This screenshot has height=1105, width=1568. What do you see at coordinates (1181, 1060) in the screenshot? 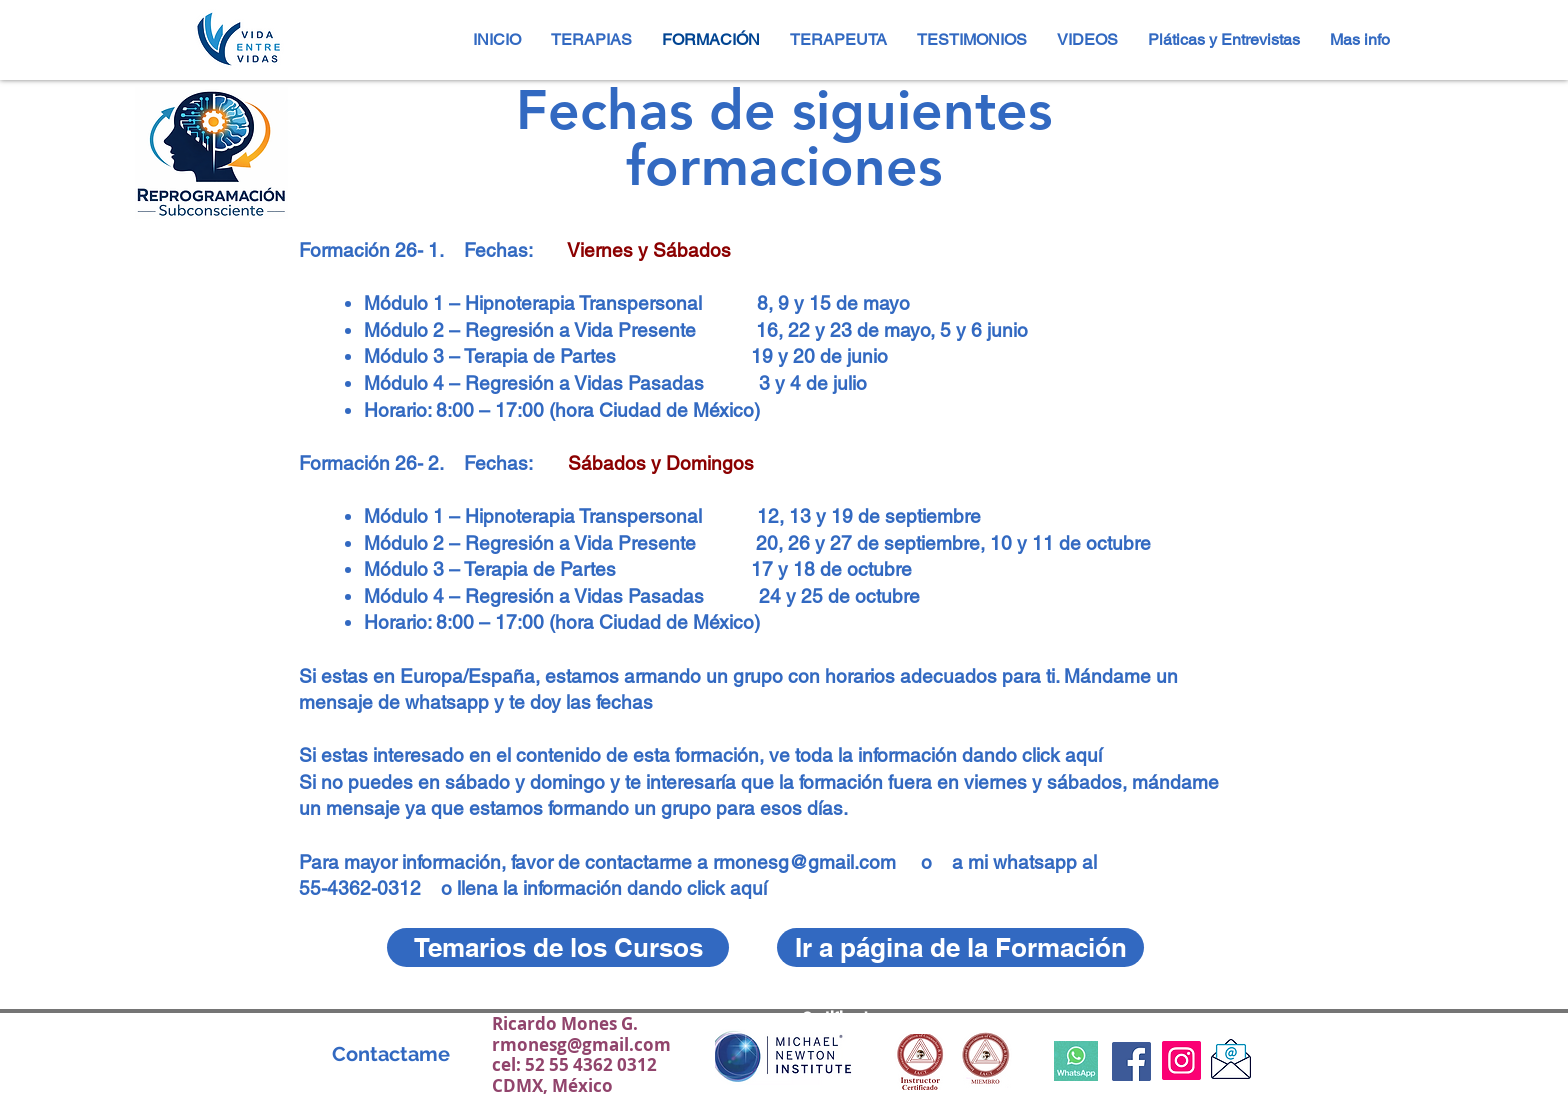
I see `[Instagram]` at bounding box center [1181, 1060].